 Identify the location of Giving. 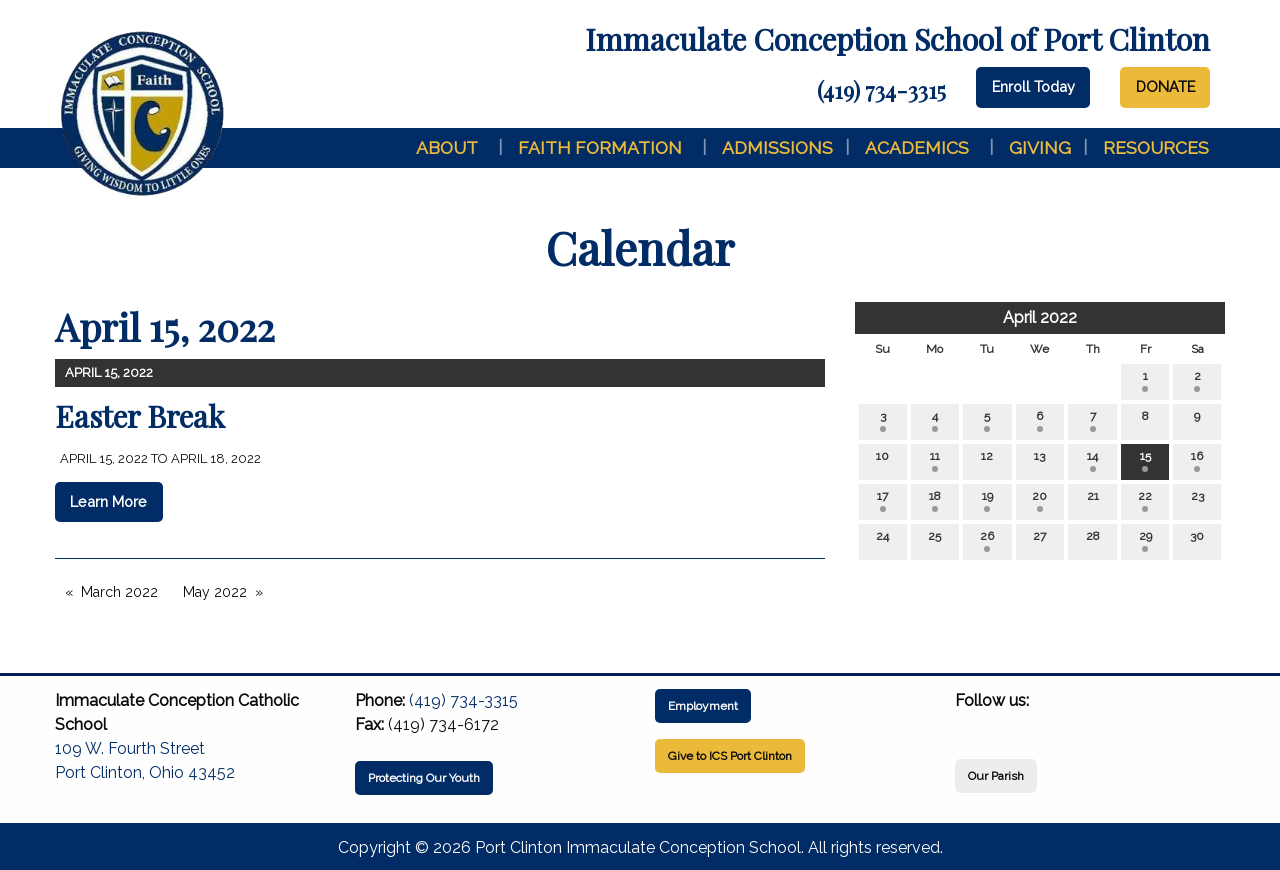
(1040, 147).